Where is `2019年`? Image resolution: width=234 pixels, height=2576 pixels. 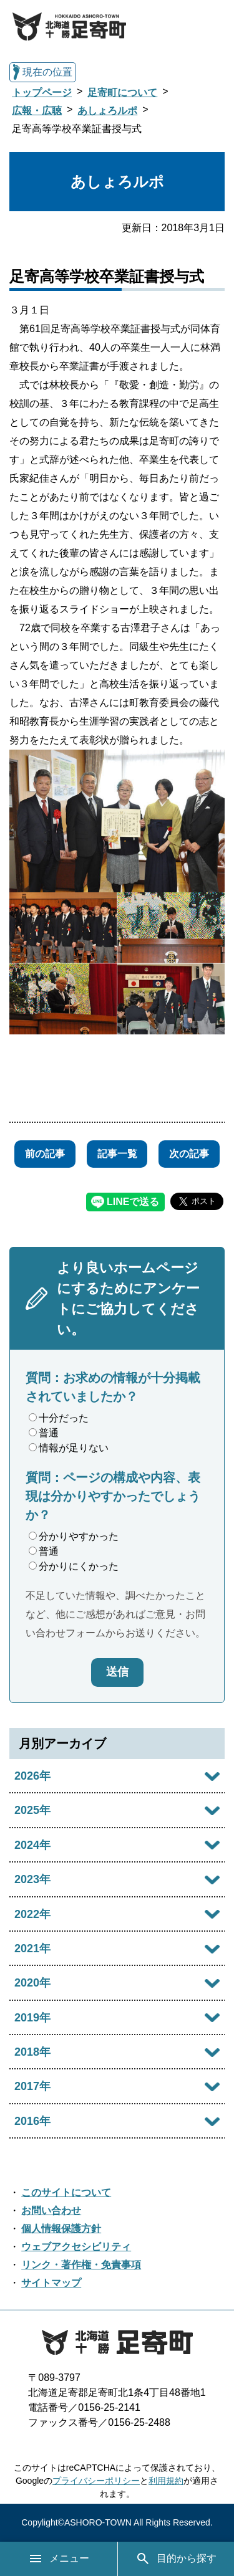
2019年 is located at coordinates (32, 2017).